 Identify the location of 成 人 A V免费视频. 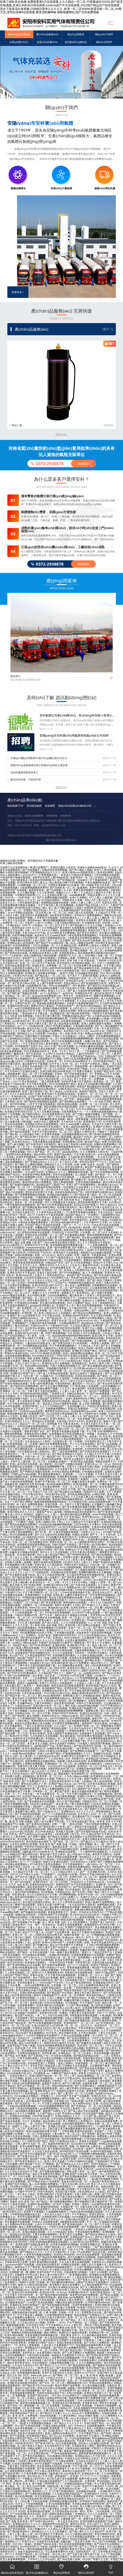
(92, 1272).